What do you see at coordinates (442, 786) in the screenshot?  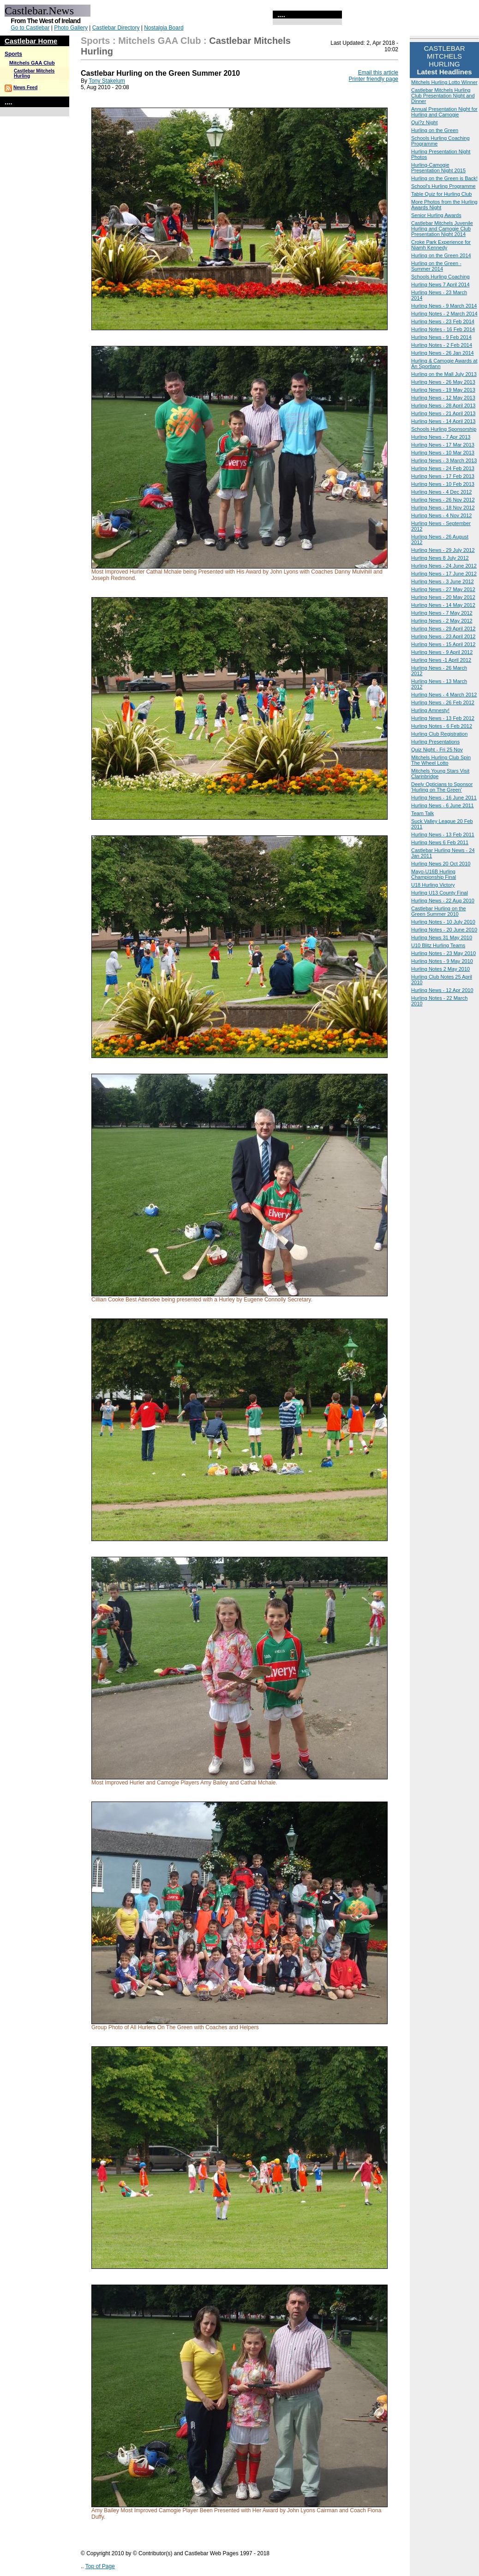 I see `Deely Opticians to Sponsor 'Hurling on The Green'` at bounding box center [442, 786].